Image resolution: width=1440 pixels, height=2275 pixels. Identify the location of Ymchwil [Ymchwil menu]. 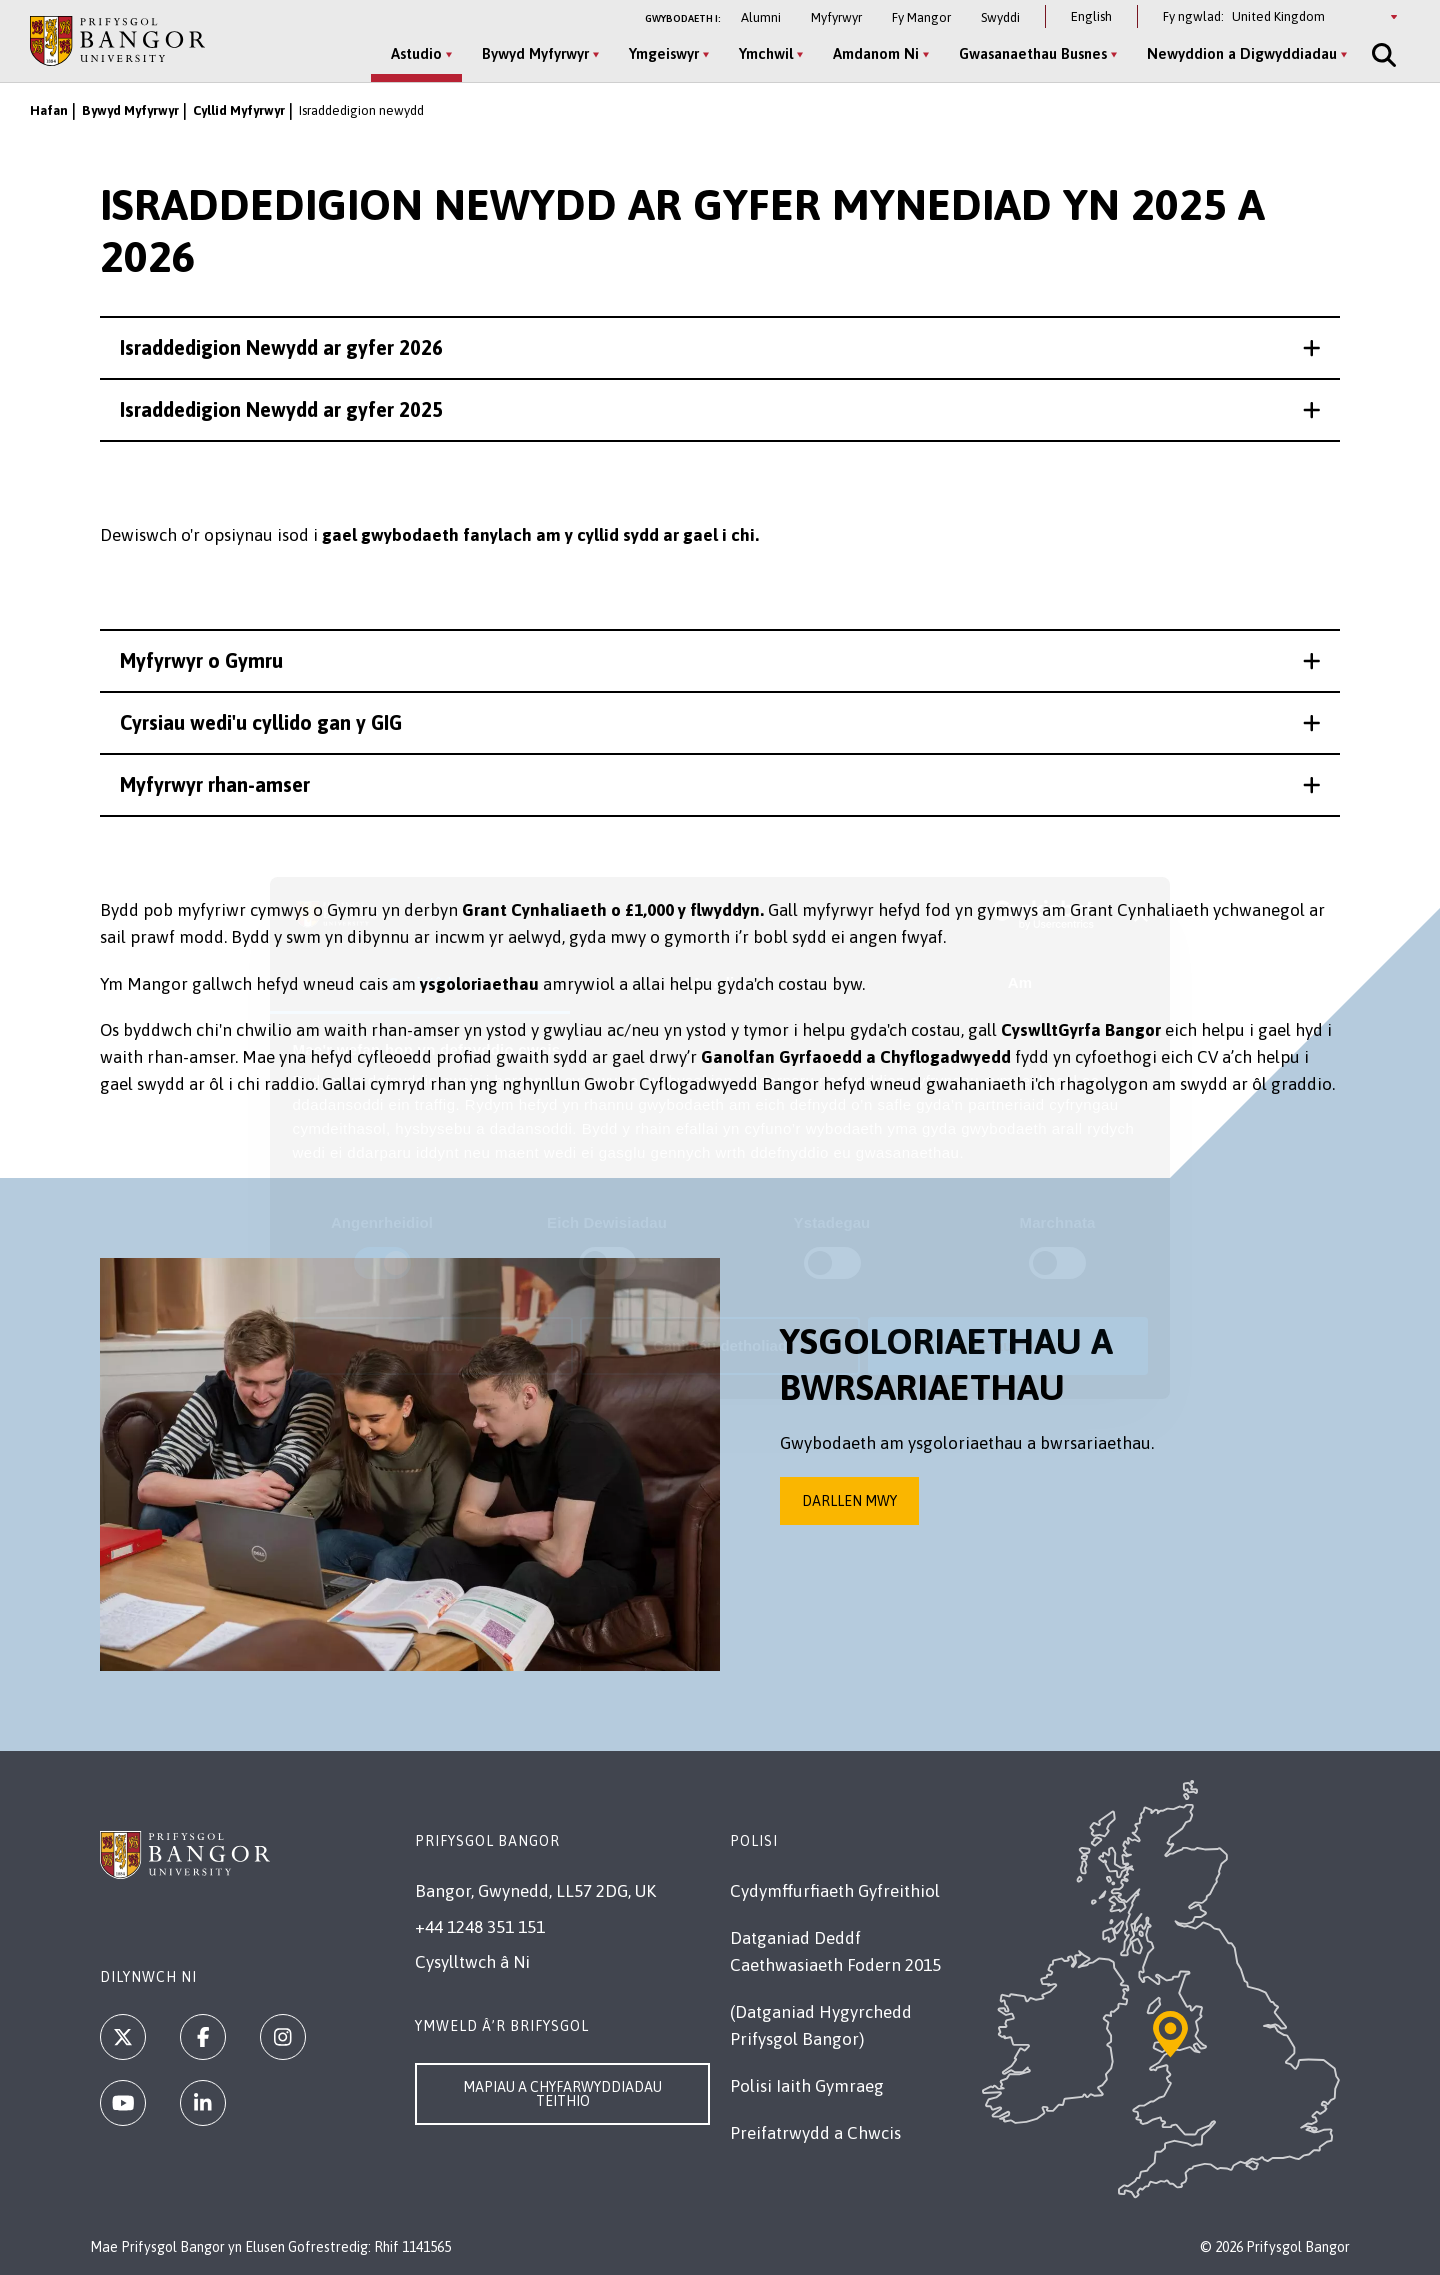
(766, 53).